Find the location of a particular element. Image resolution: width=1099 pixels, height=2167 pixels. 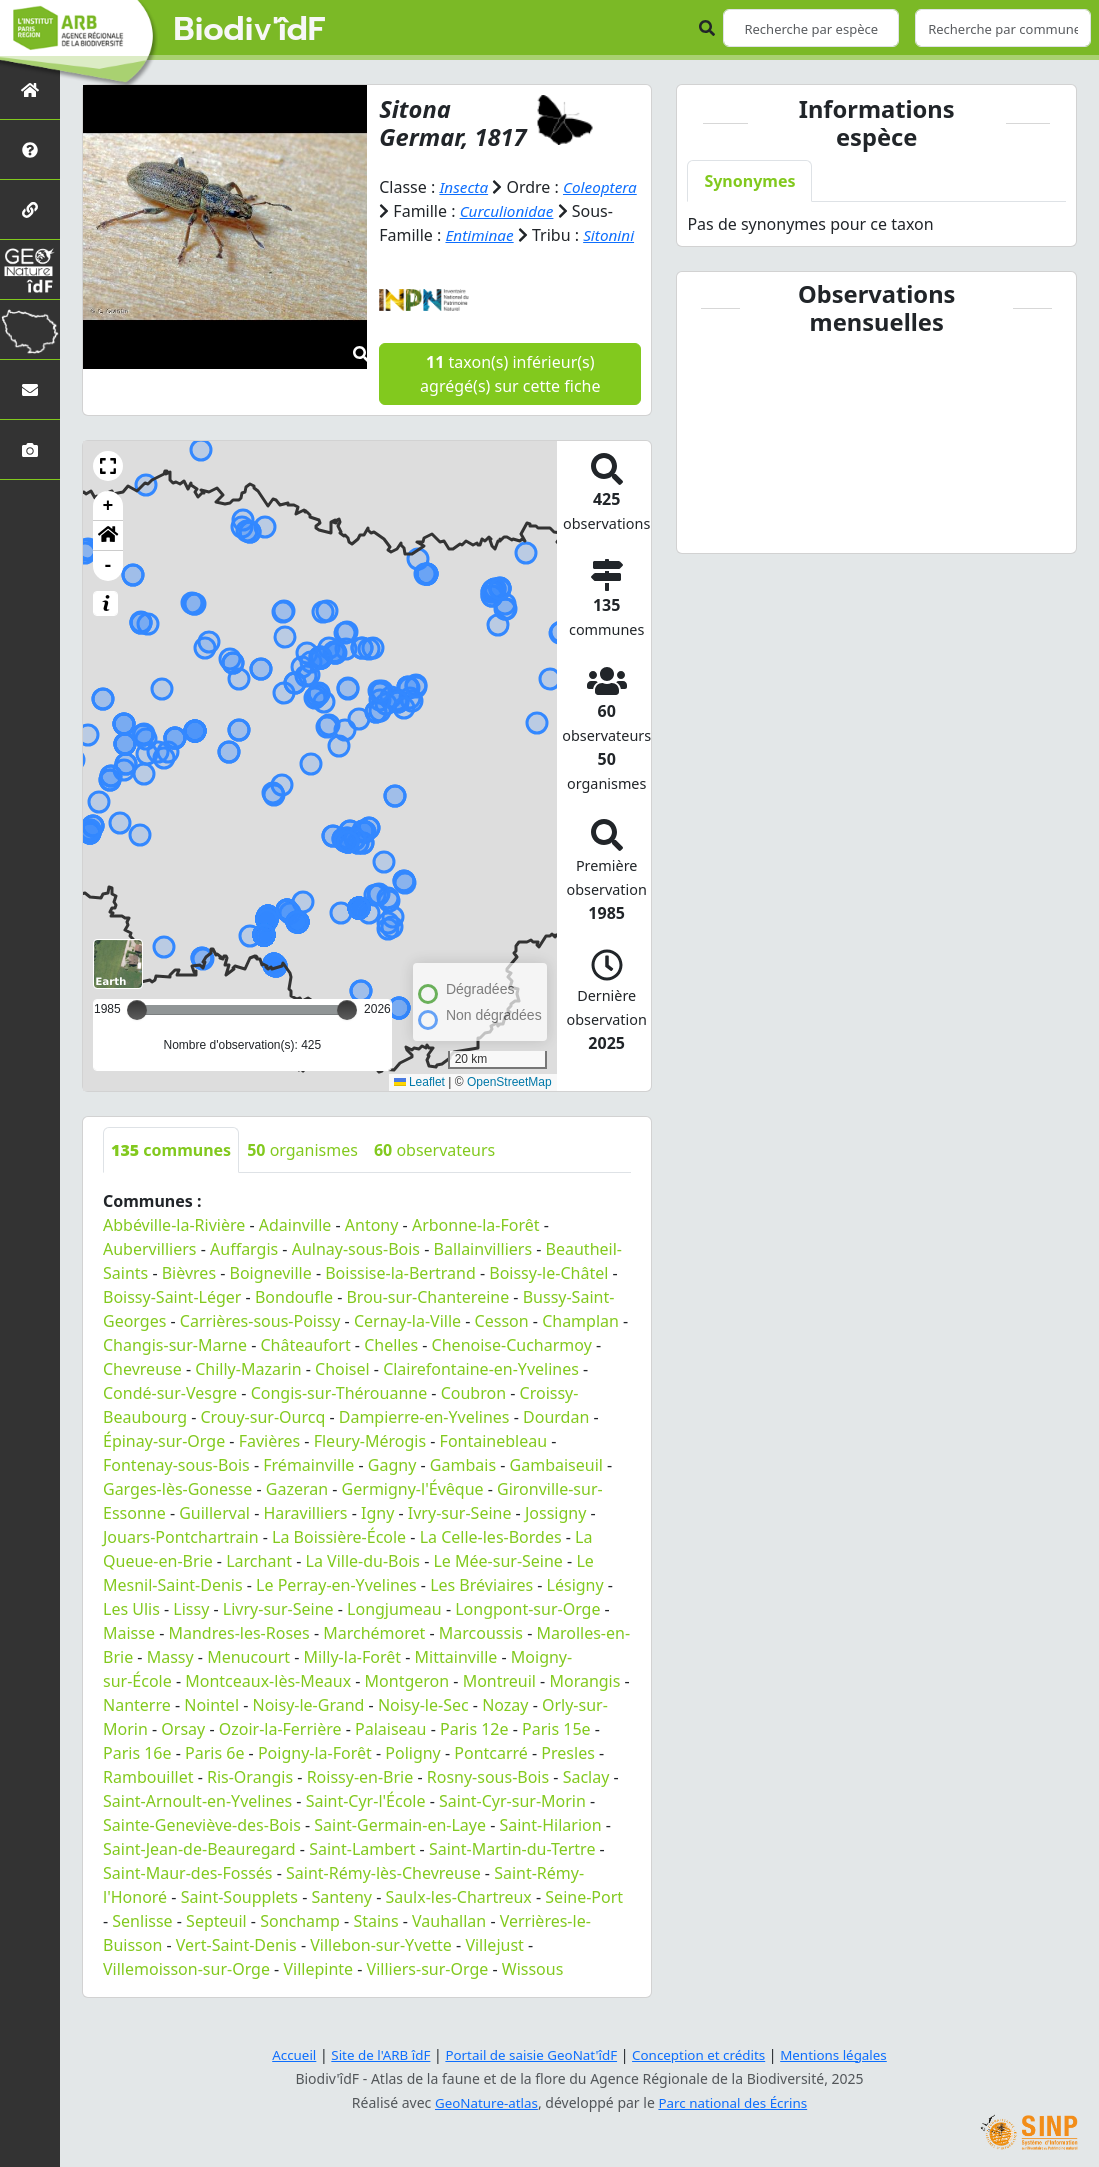

Aubervilliers is located at coordinates (150, 1273).